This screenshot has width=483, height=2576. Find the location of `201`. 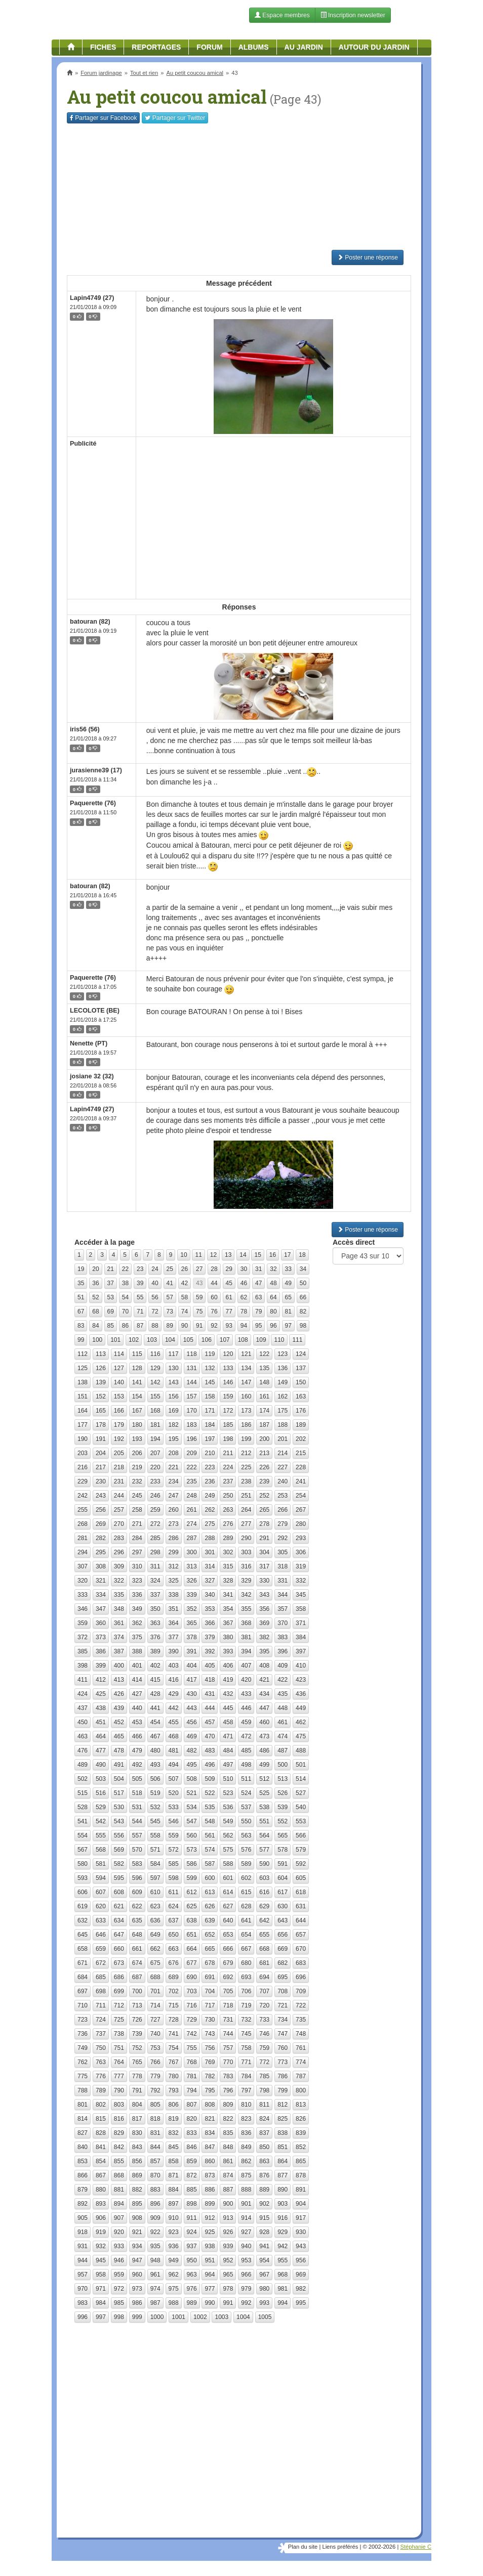

201 is located at coordinates (282, 1439).